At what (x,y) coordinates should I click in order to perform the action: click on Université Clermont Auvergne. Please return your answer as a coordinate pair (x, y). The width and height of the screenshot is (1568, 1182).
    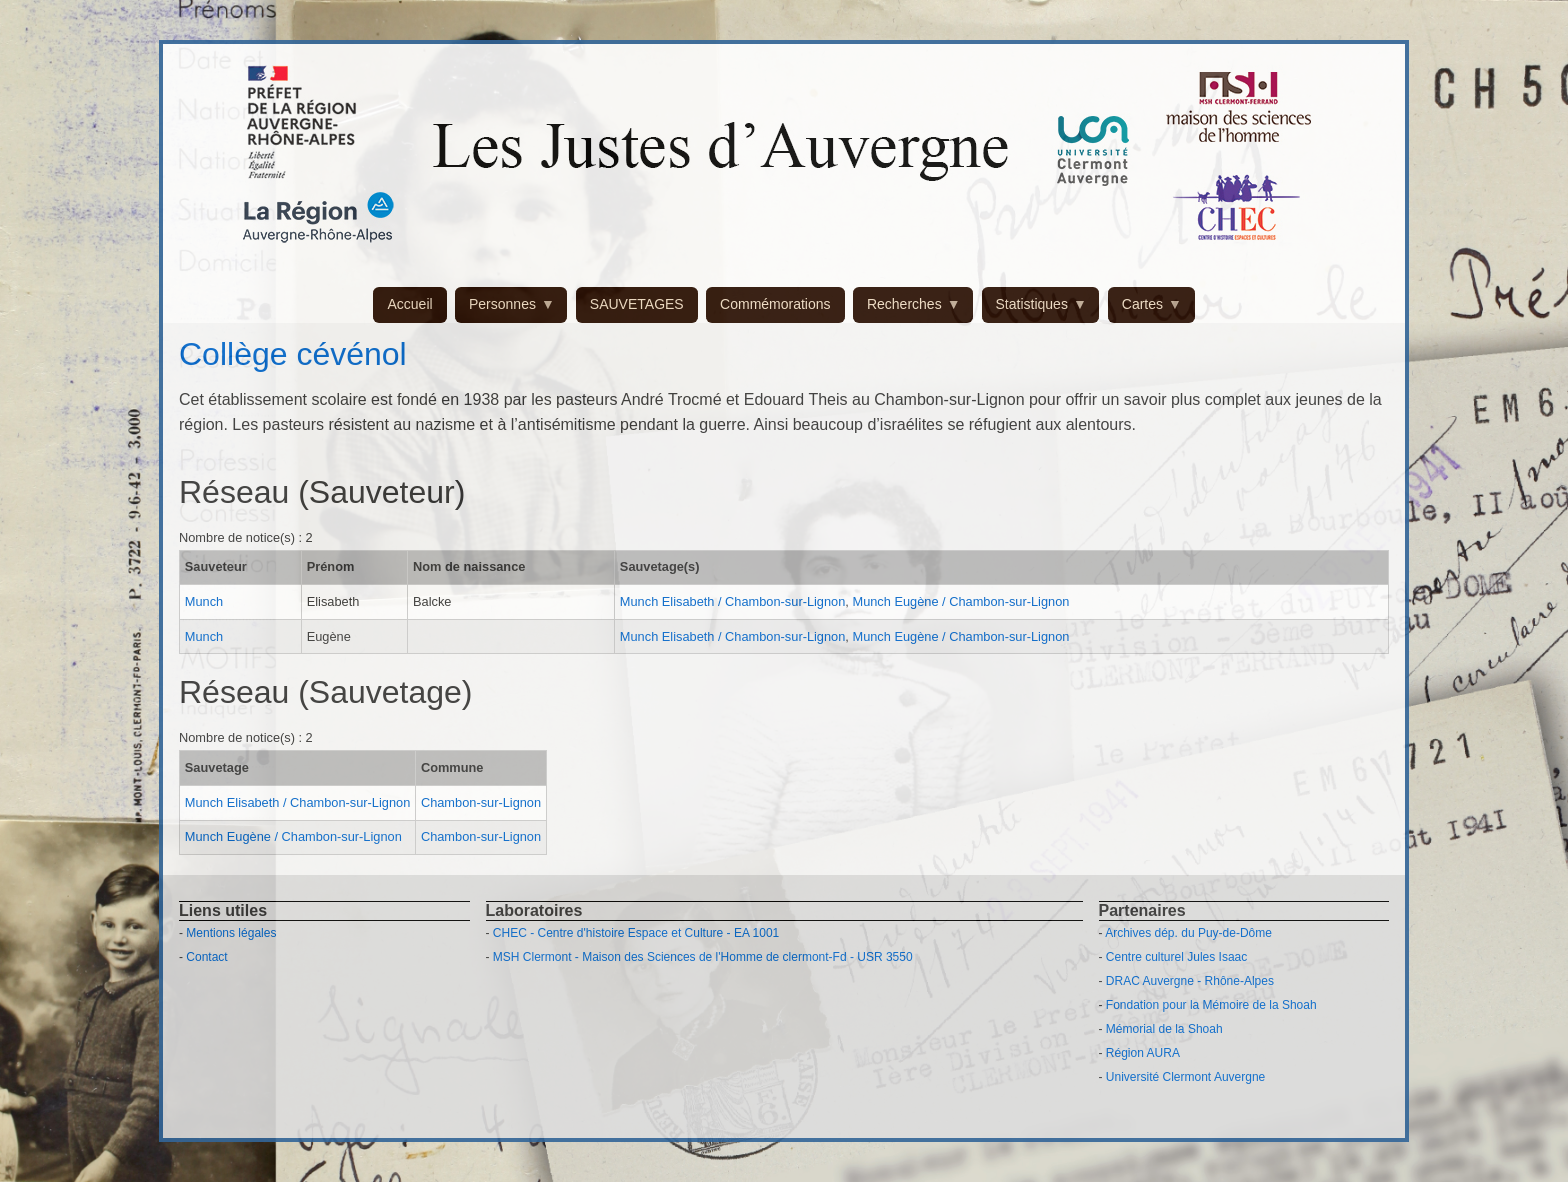
    Looking at the image, I should click on (1185, 1077).